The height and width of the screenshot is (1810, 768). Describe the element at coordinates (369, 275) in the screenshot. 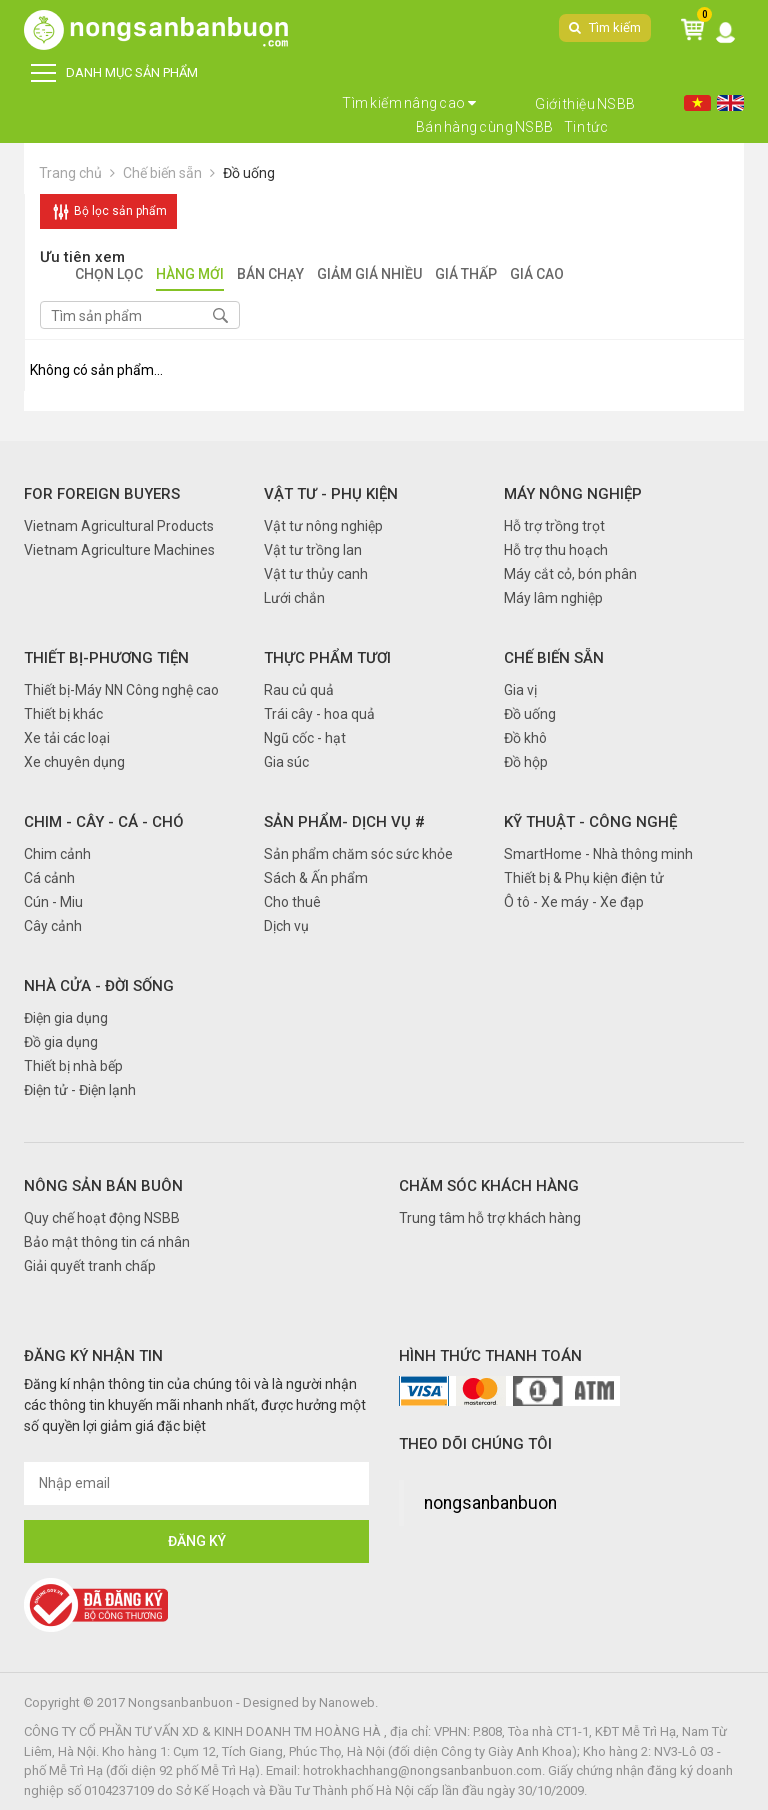

I see `Giảm giá nhiều` at that location.